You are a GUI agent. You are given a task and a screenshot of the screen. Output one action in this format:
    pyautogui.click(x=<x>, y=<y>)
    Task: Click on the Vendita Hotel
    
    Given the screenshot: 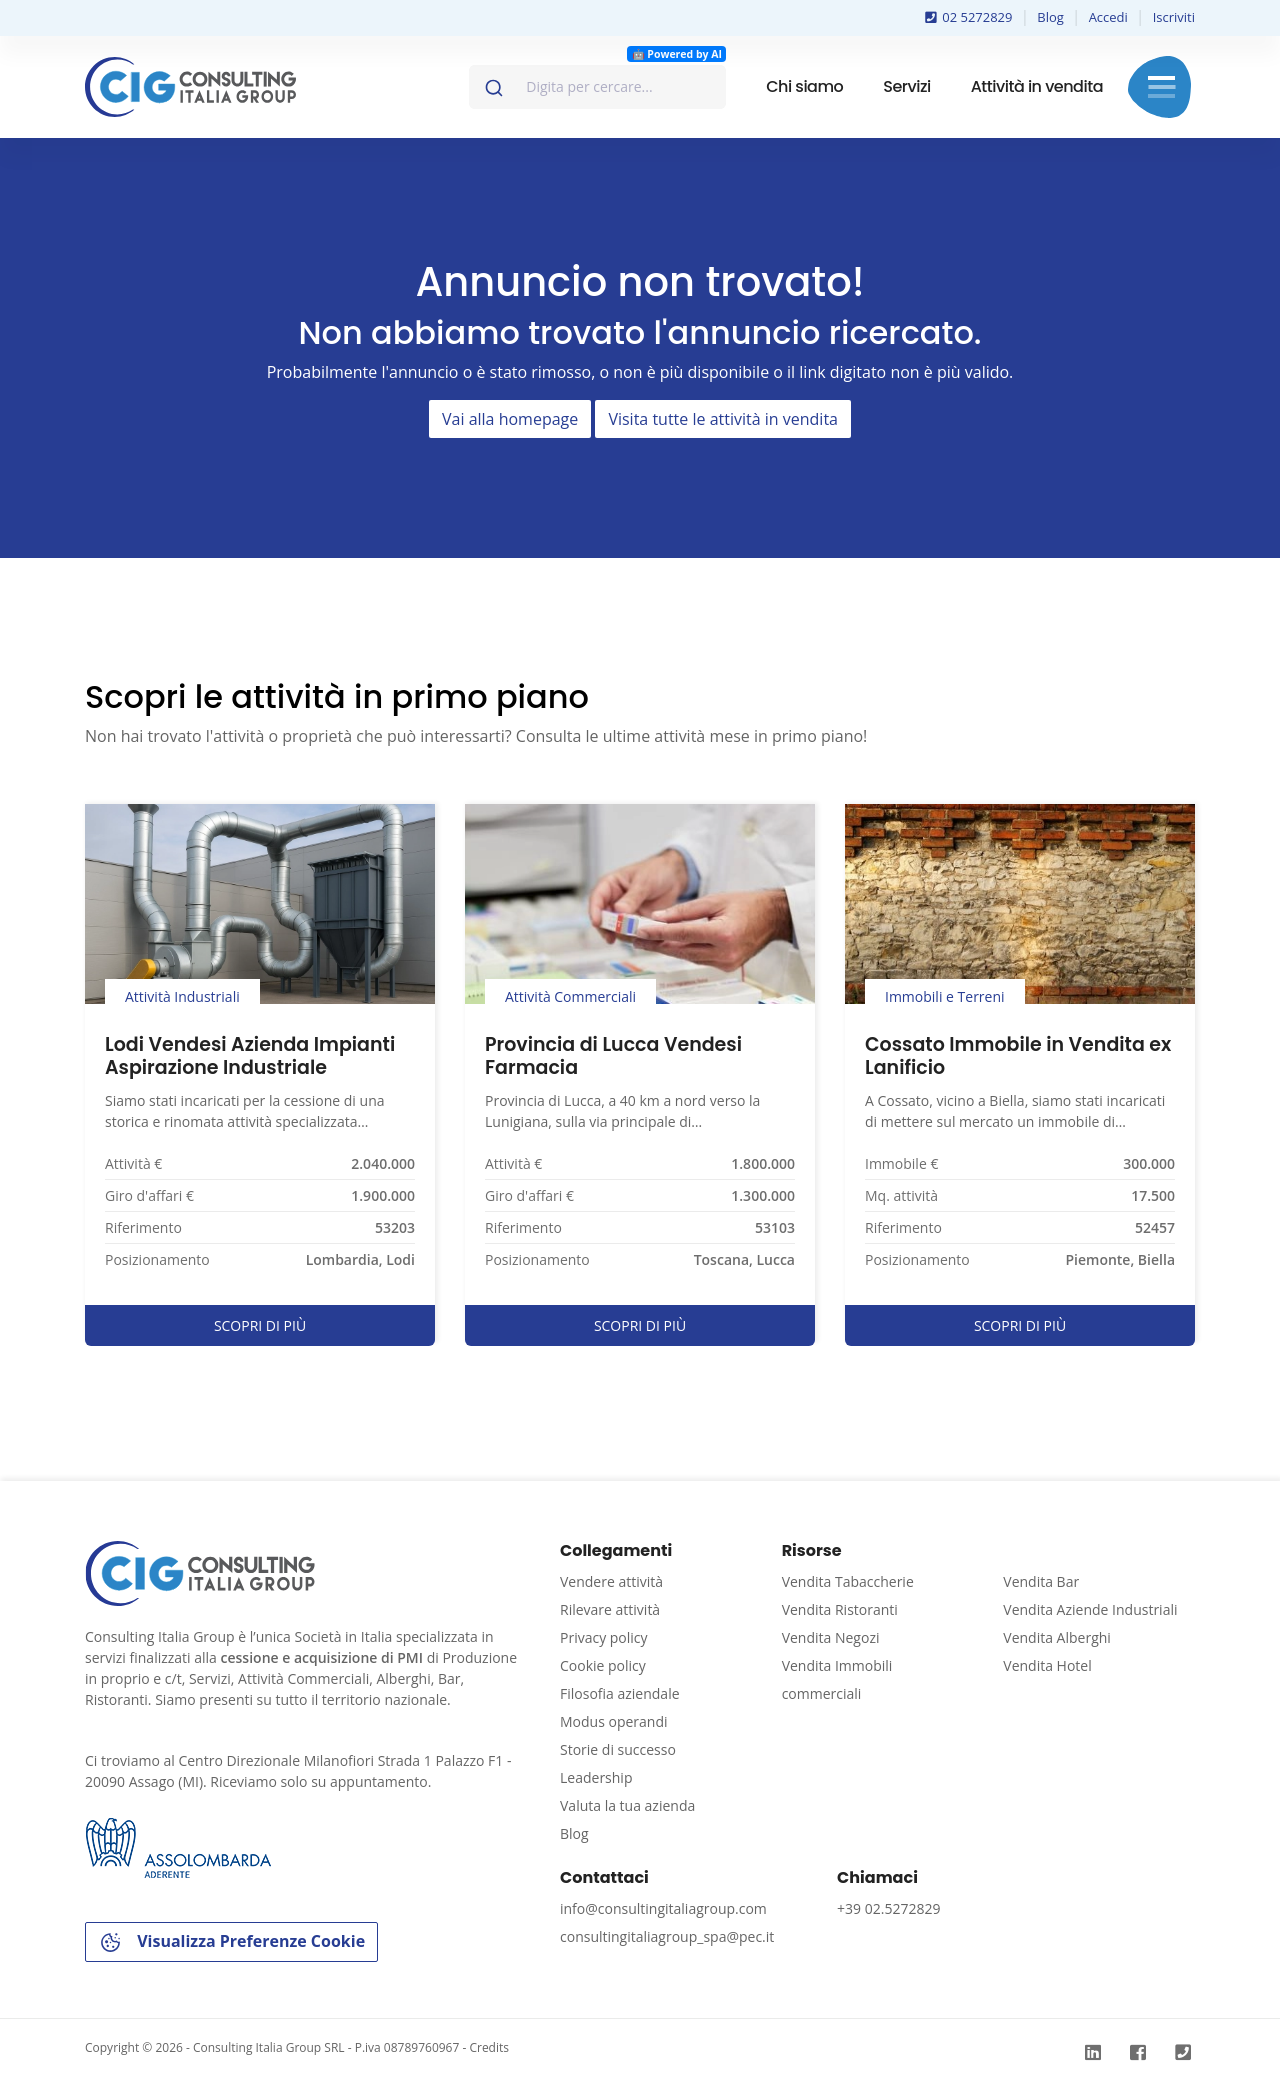 What is the action you would take?
    pyautogui.click(x=1047, y=1665)
    